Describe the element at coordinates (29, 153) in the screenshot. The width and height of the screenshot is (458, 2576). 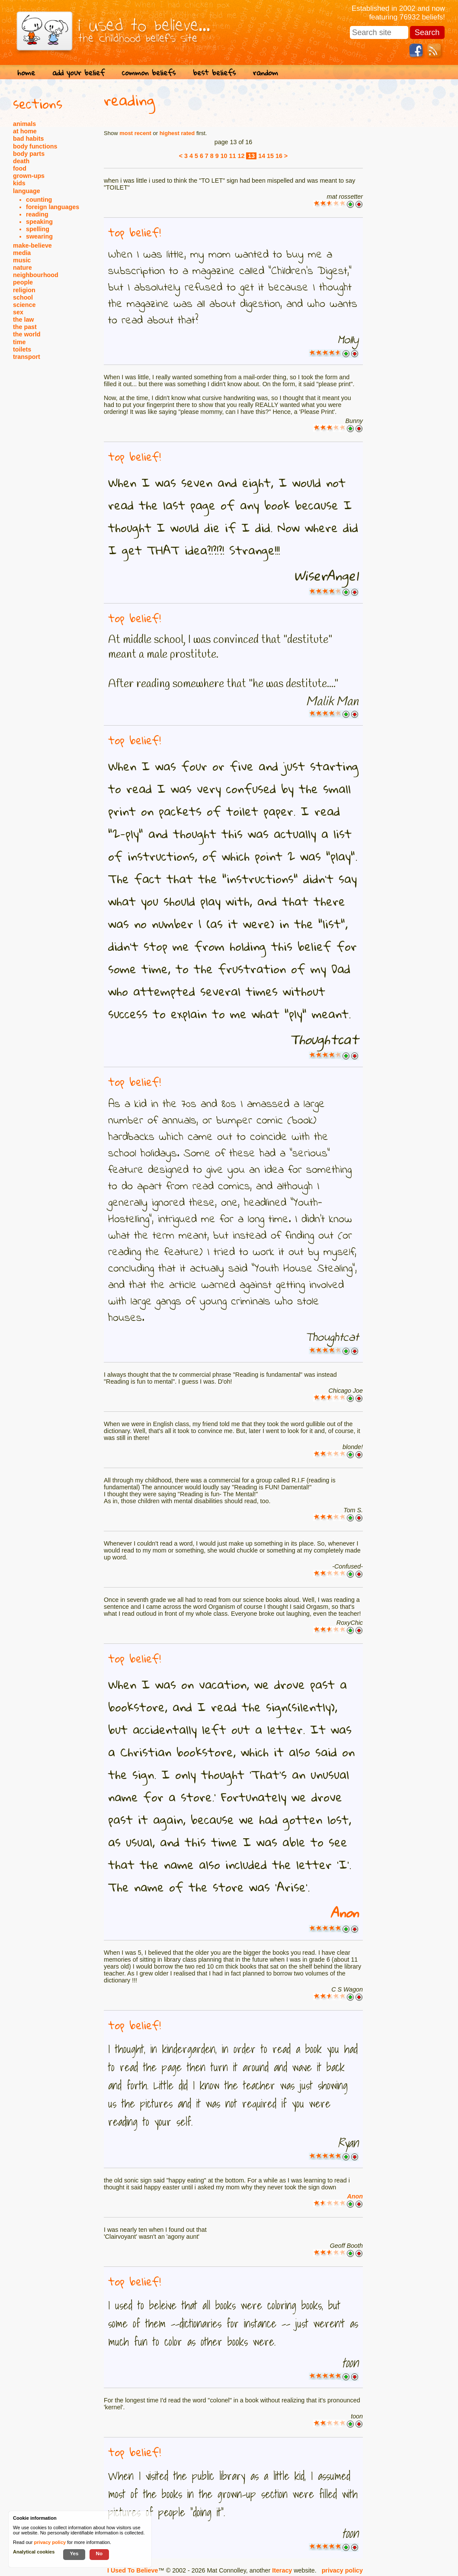
I see `body parts` at that location.